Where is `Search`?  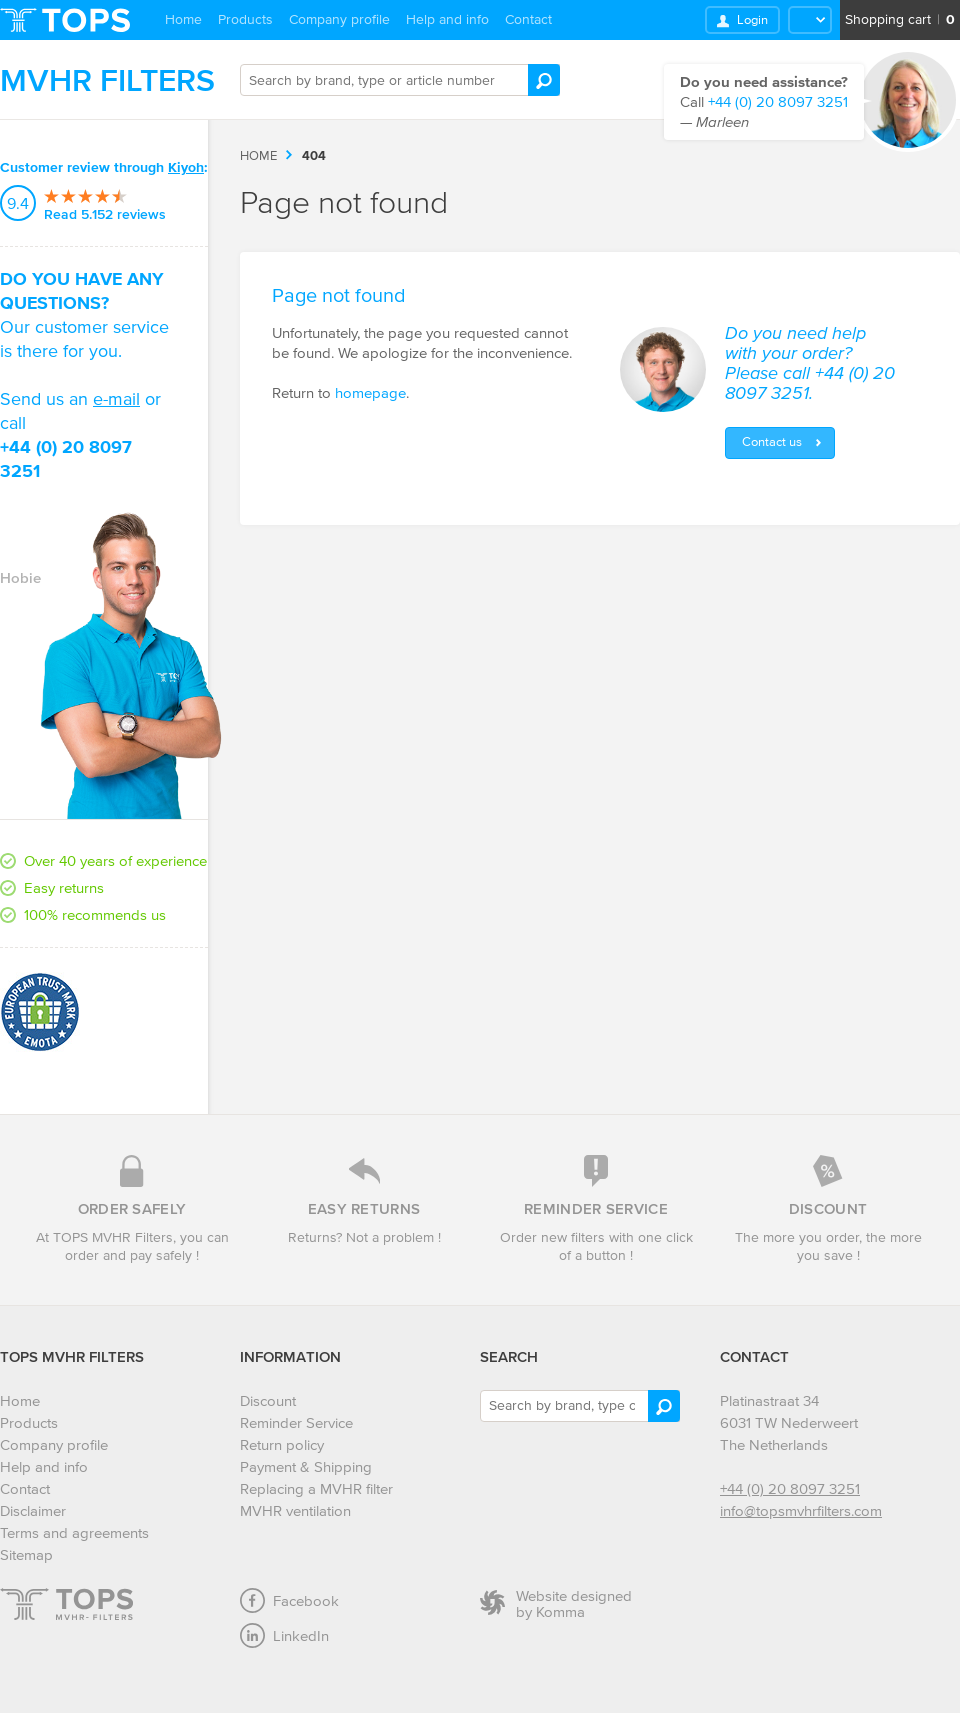 Search is located at coordinates (509, 1356).